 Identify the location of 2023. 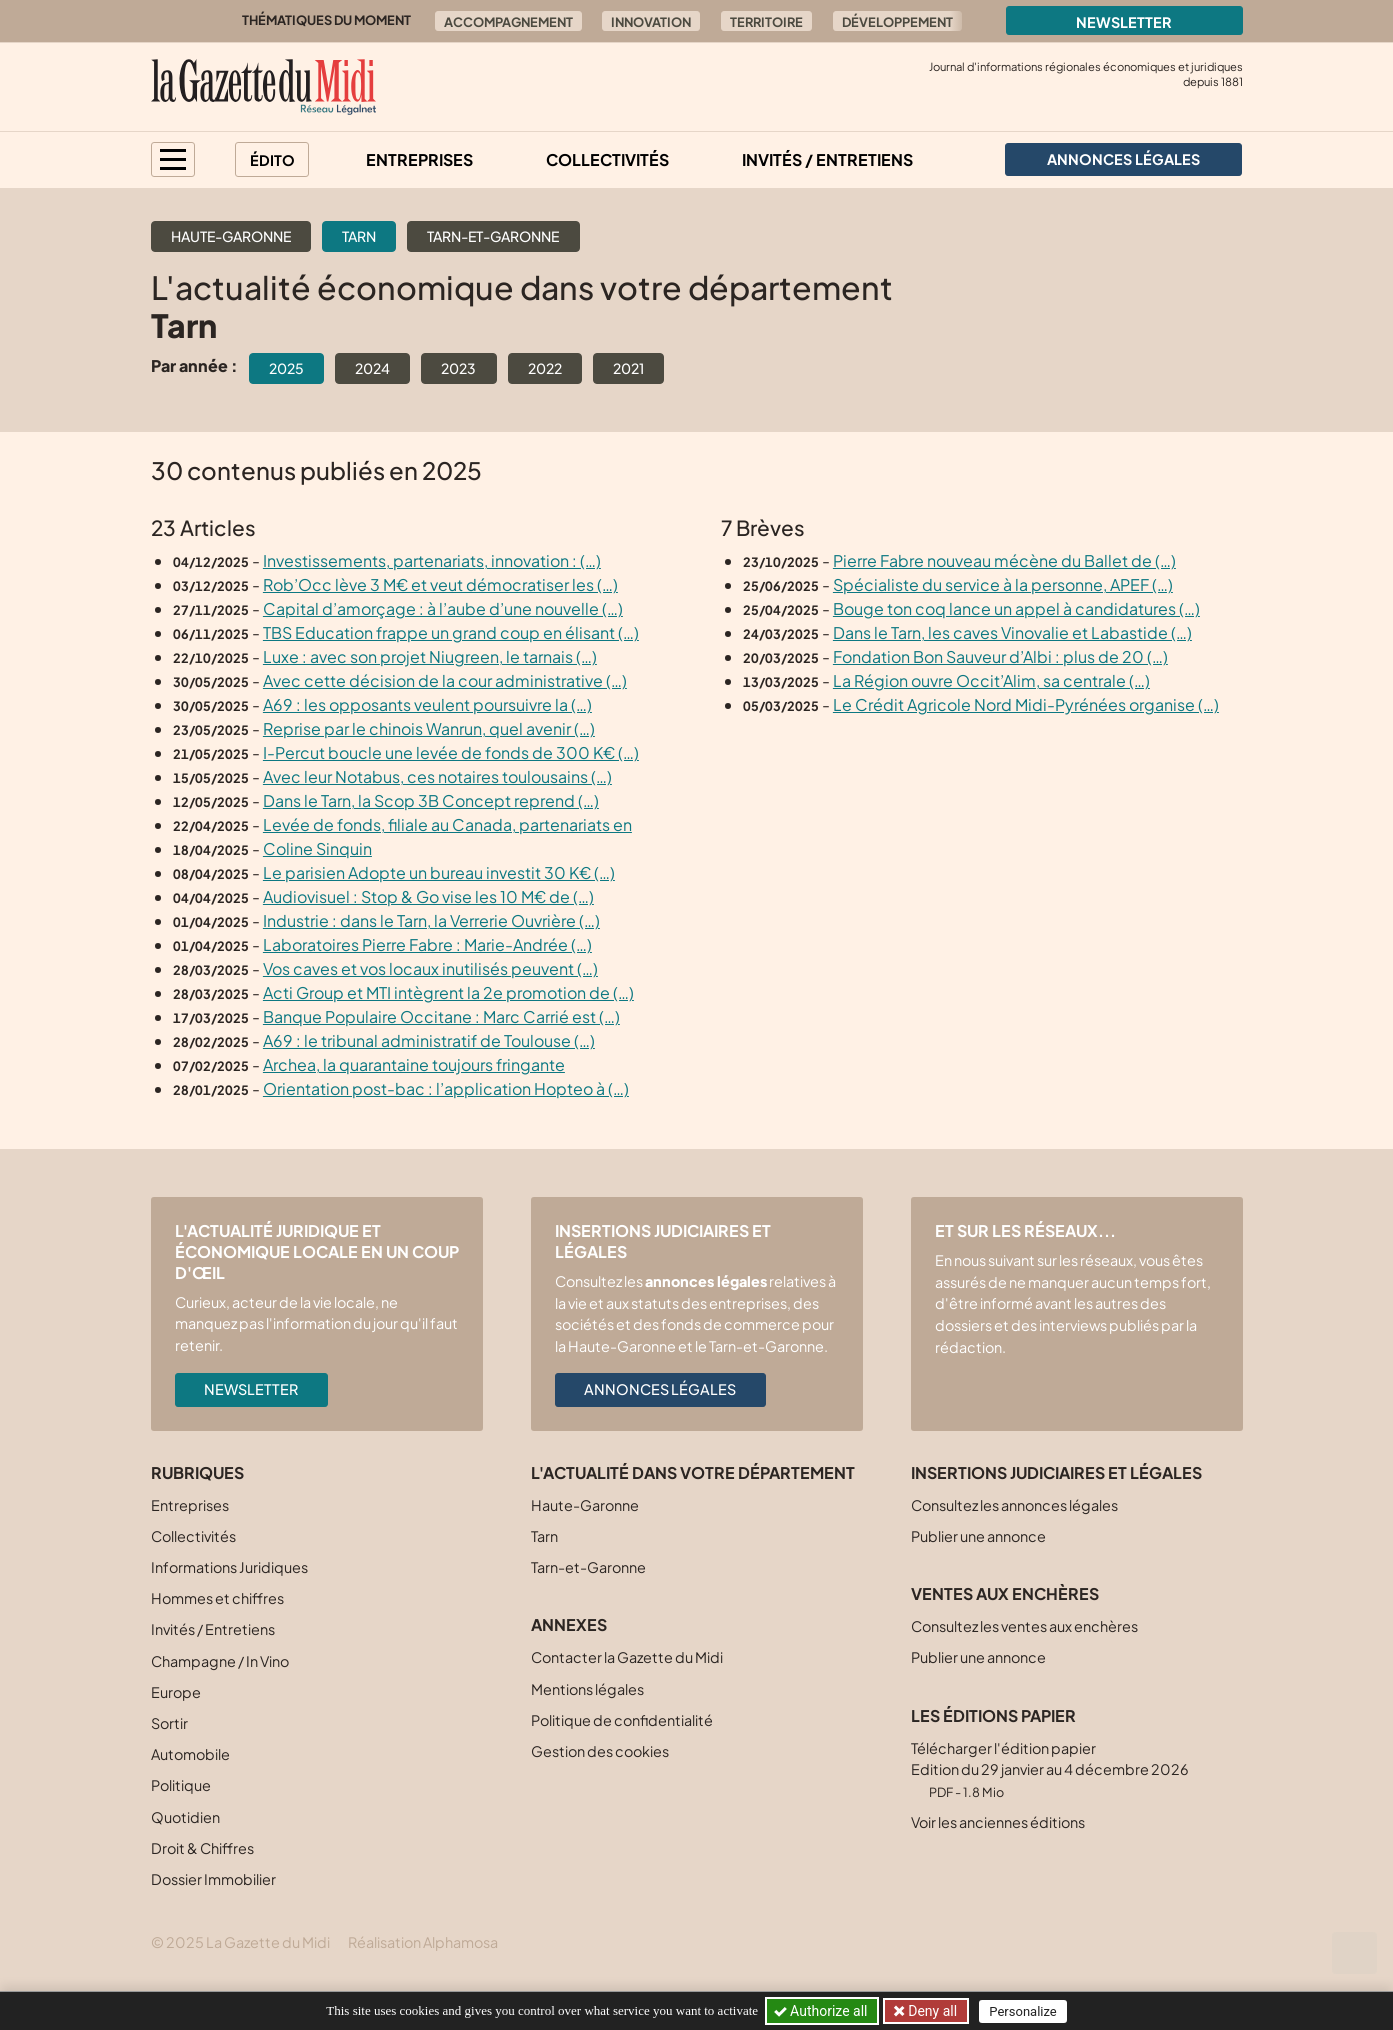
(458, 368).